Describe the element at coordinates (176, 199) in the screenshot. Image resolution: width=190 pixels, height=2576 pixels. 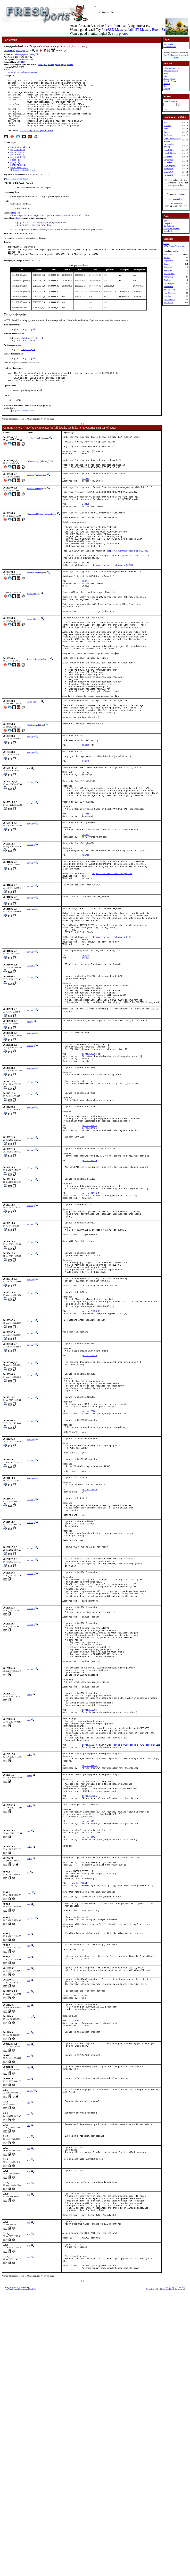
I see `All vulnerabilities` at that location.